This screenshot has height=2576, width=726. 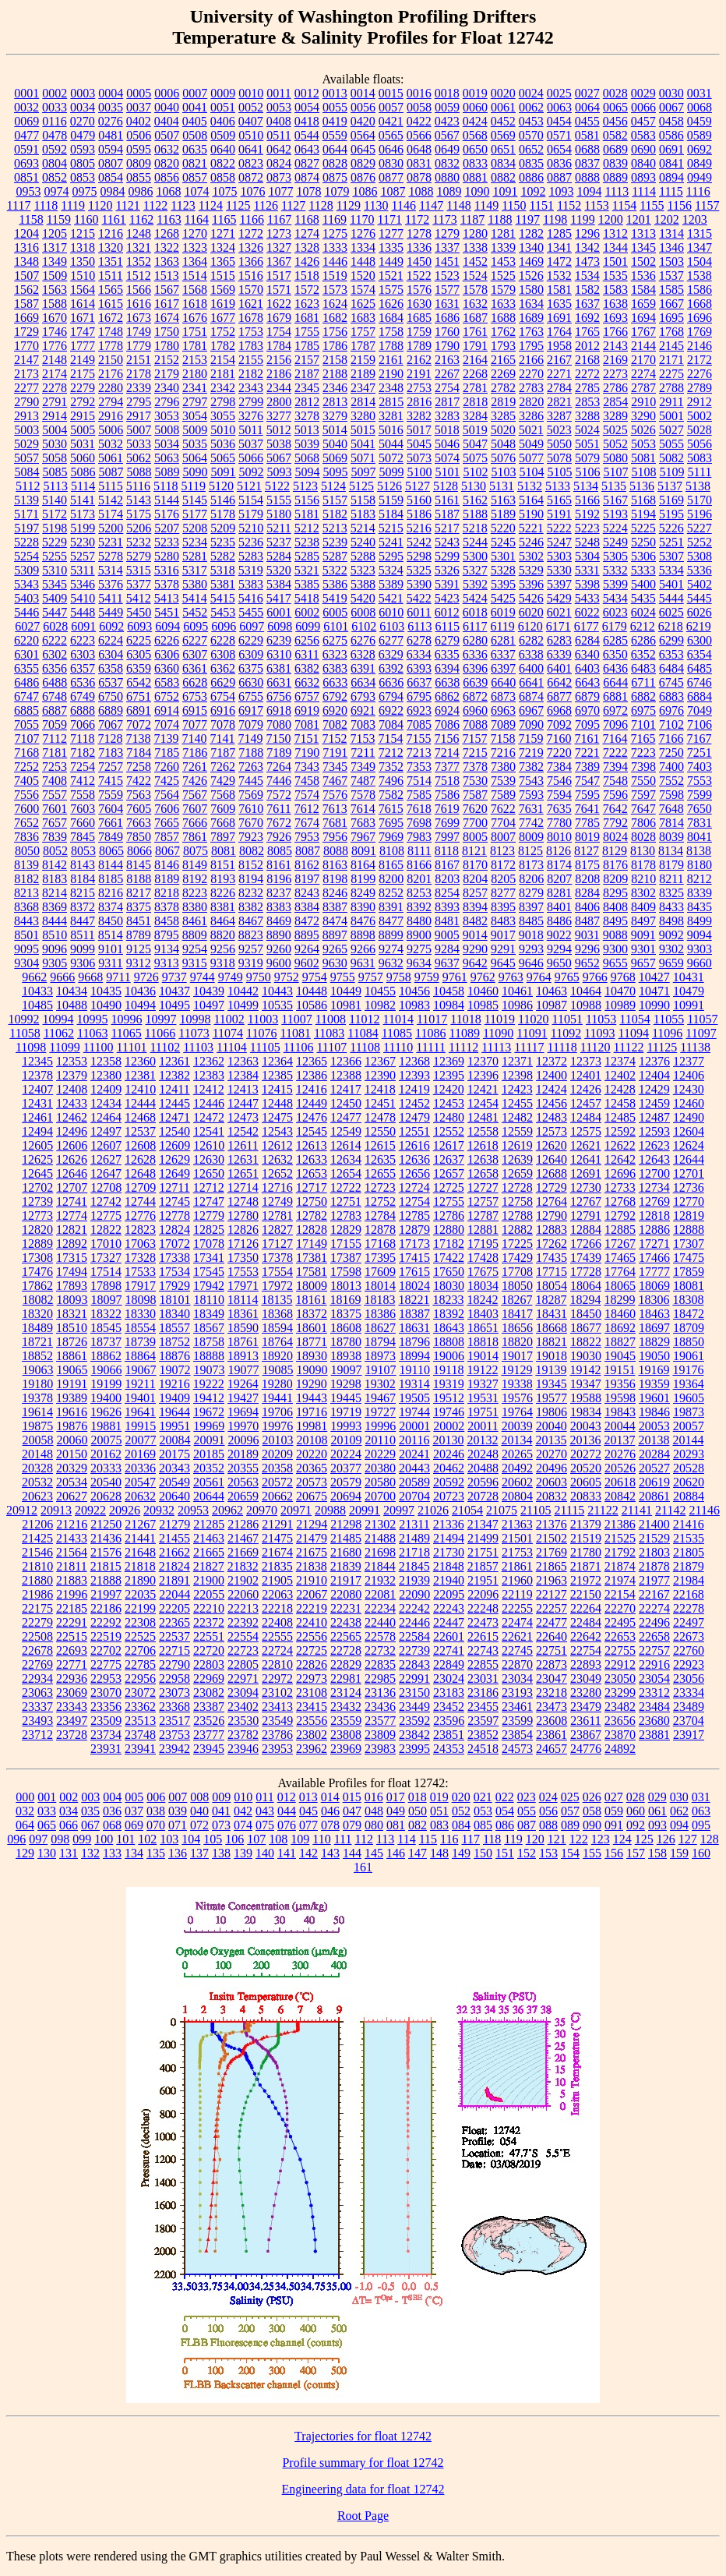 I want to click on 9762, so click(x=482, y=977).